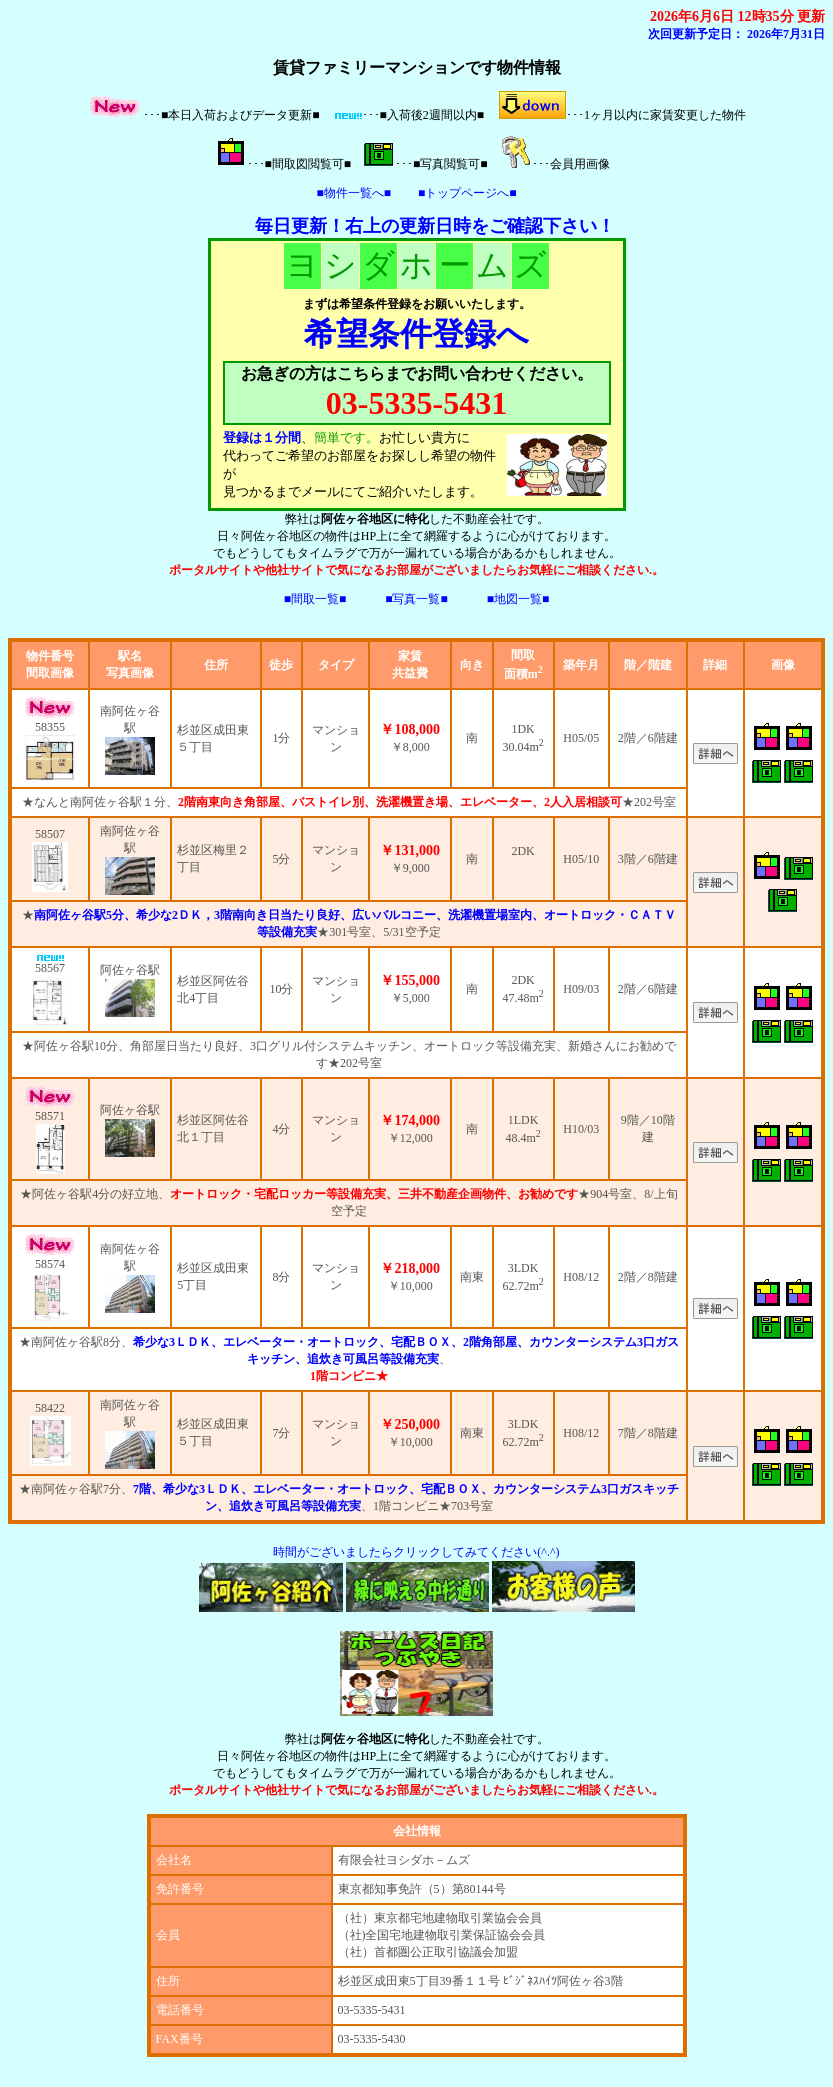  What do you see at coordinates (354, 193) in the screenshot?
I see `■物件一覧へ■` at bounding box center [354, 193].